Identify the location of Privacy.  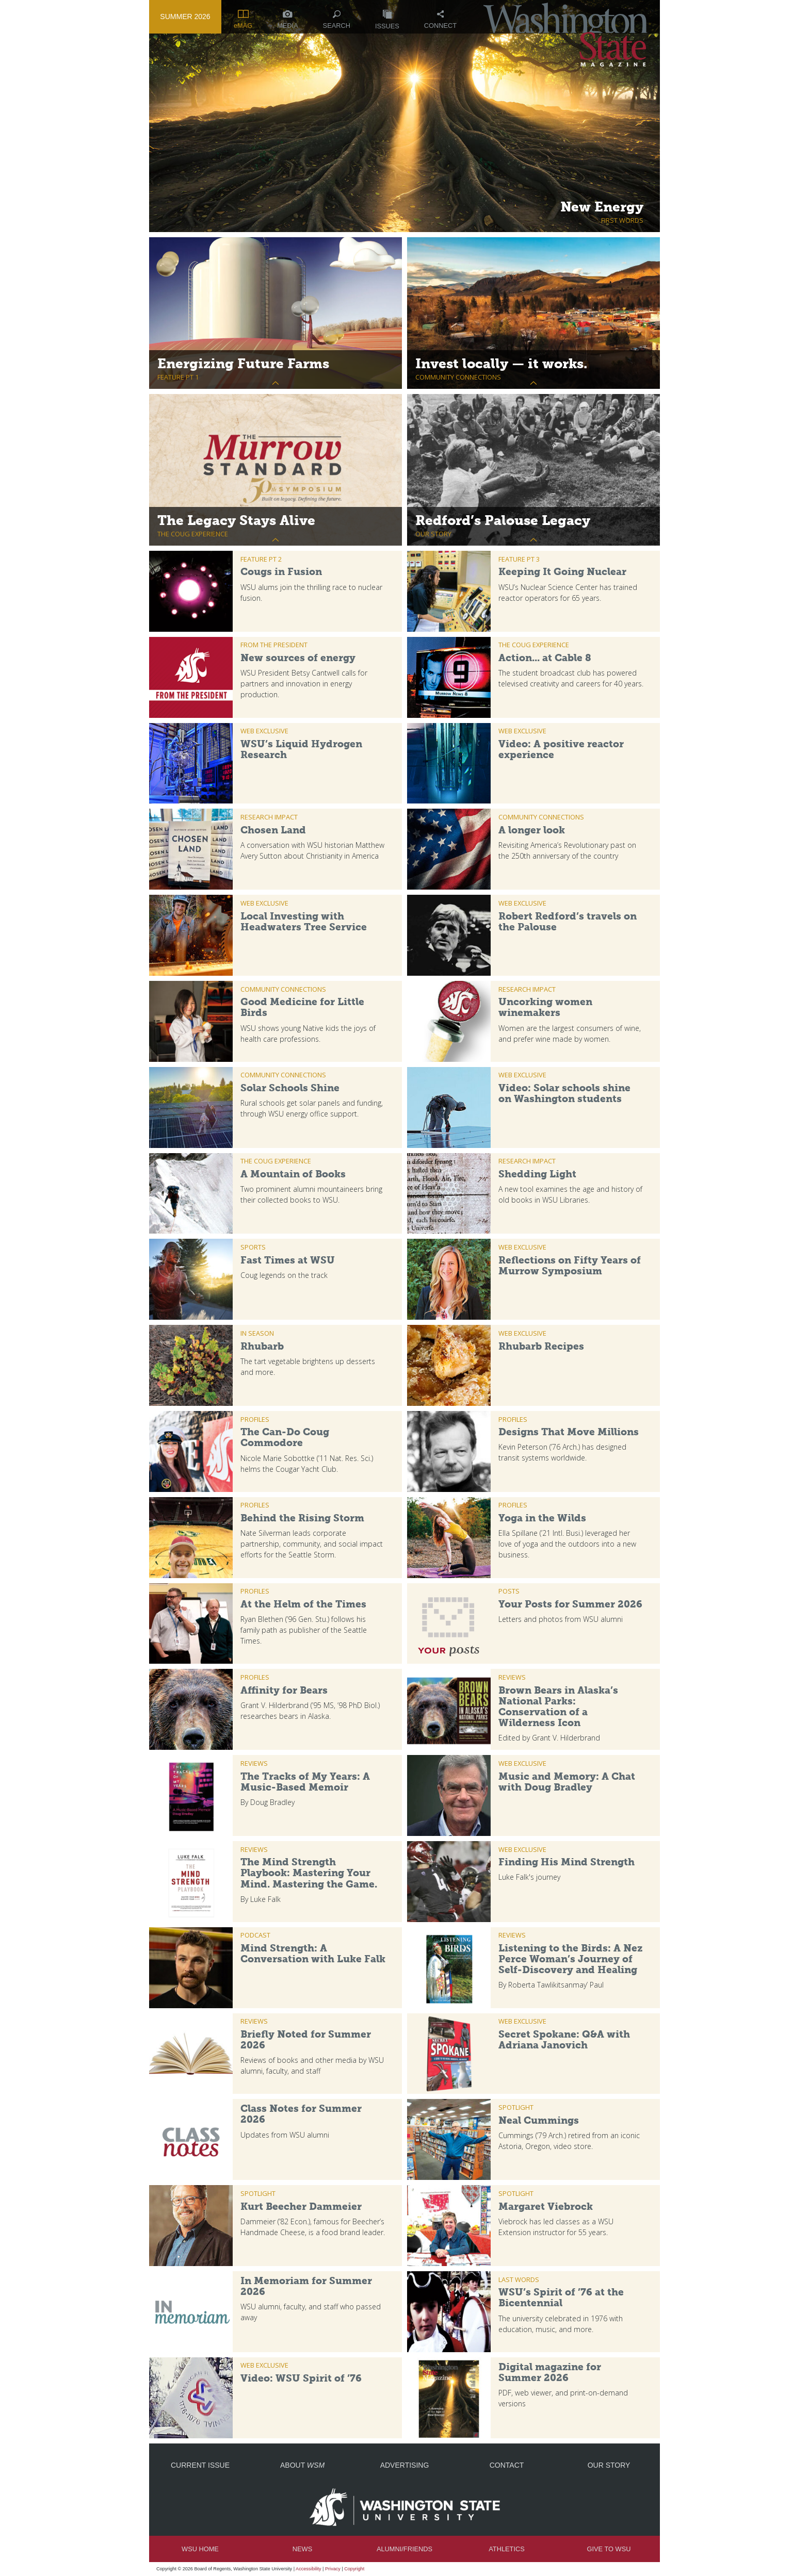
(333, 2568).